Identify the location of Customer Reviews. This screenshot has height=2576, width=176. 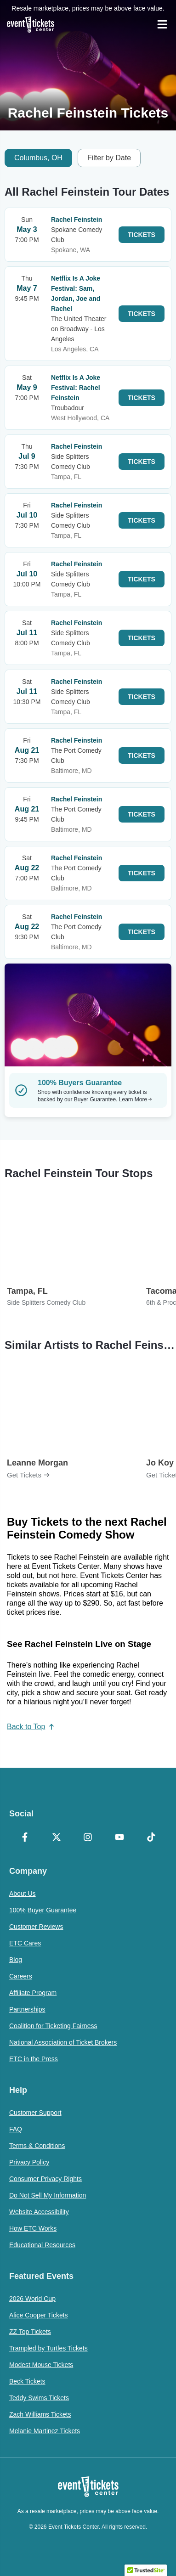
(36, 1926).